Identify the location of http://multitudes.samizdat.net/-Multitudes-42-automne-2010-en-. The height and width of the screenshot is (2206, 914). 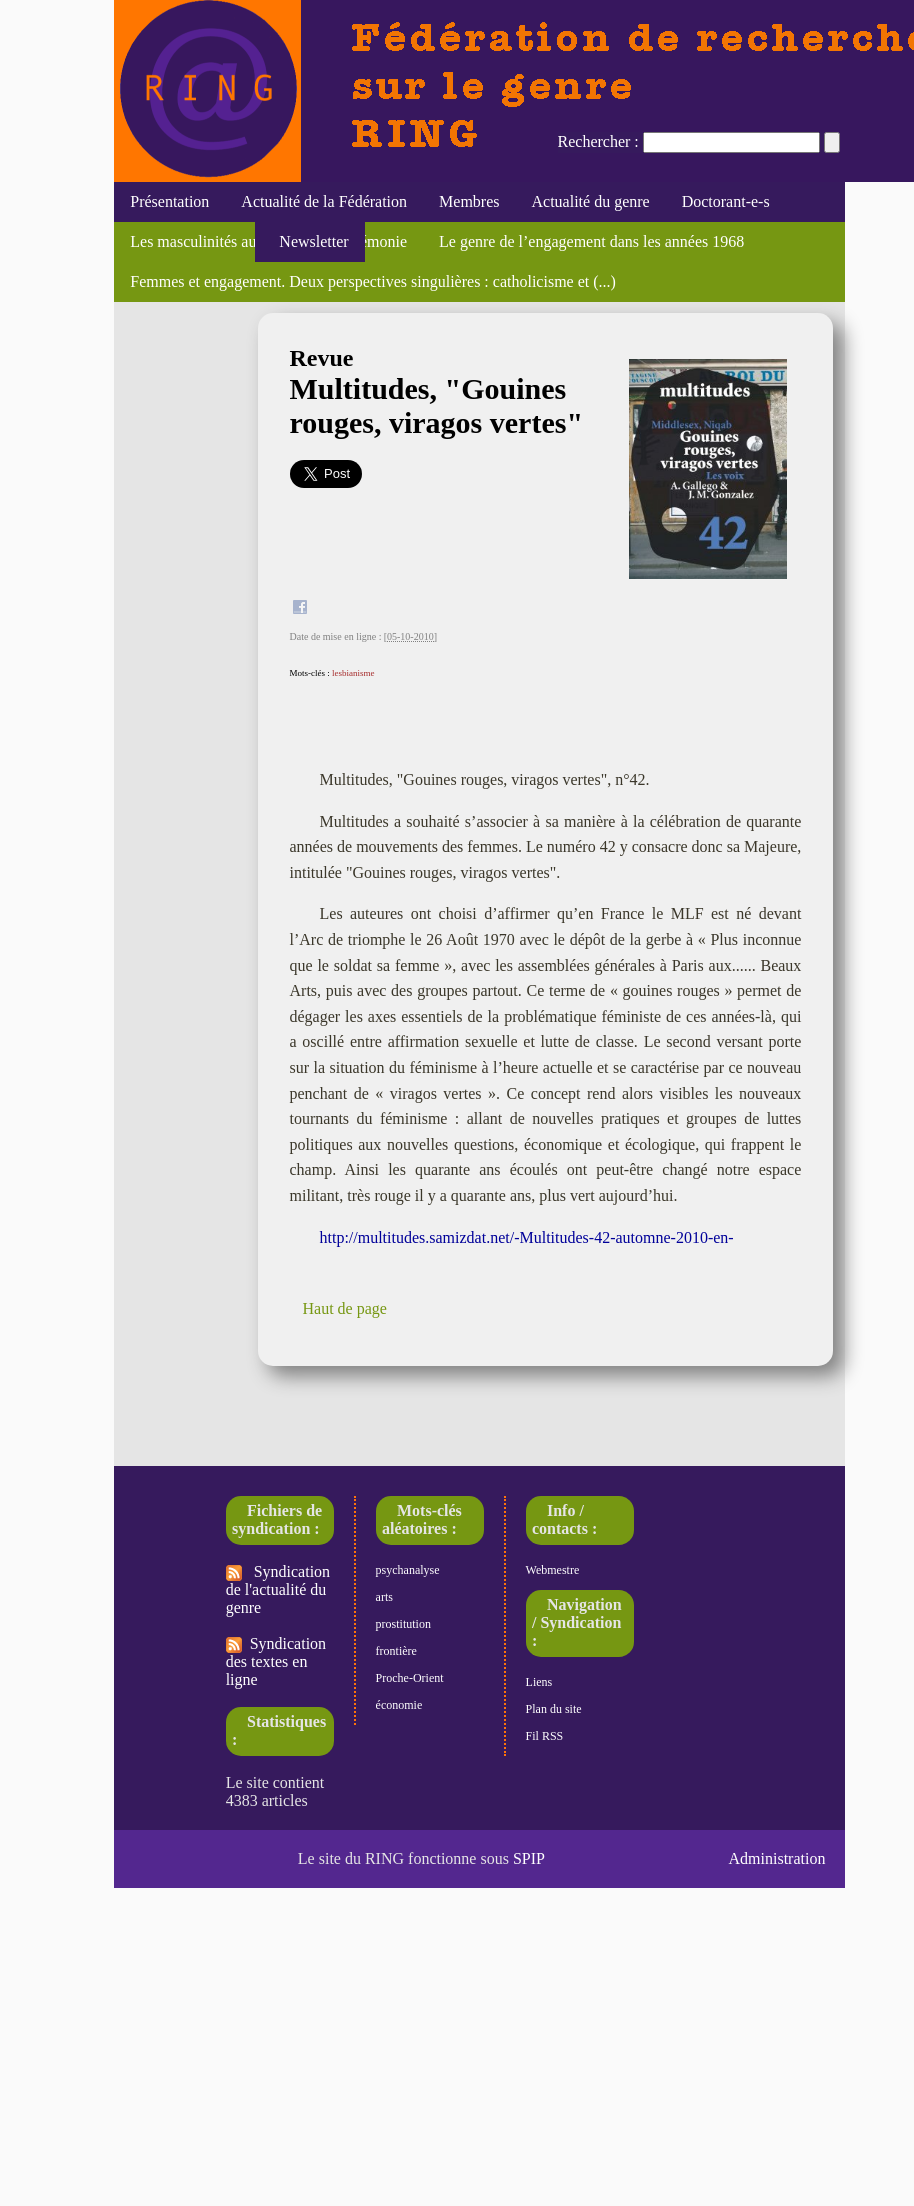
(527, 1237).